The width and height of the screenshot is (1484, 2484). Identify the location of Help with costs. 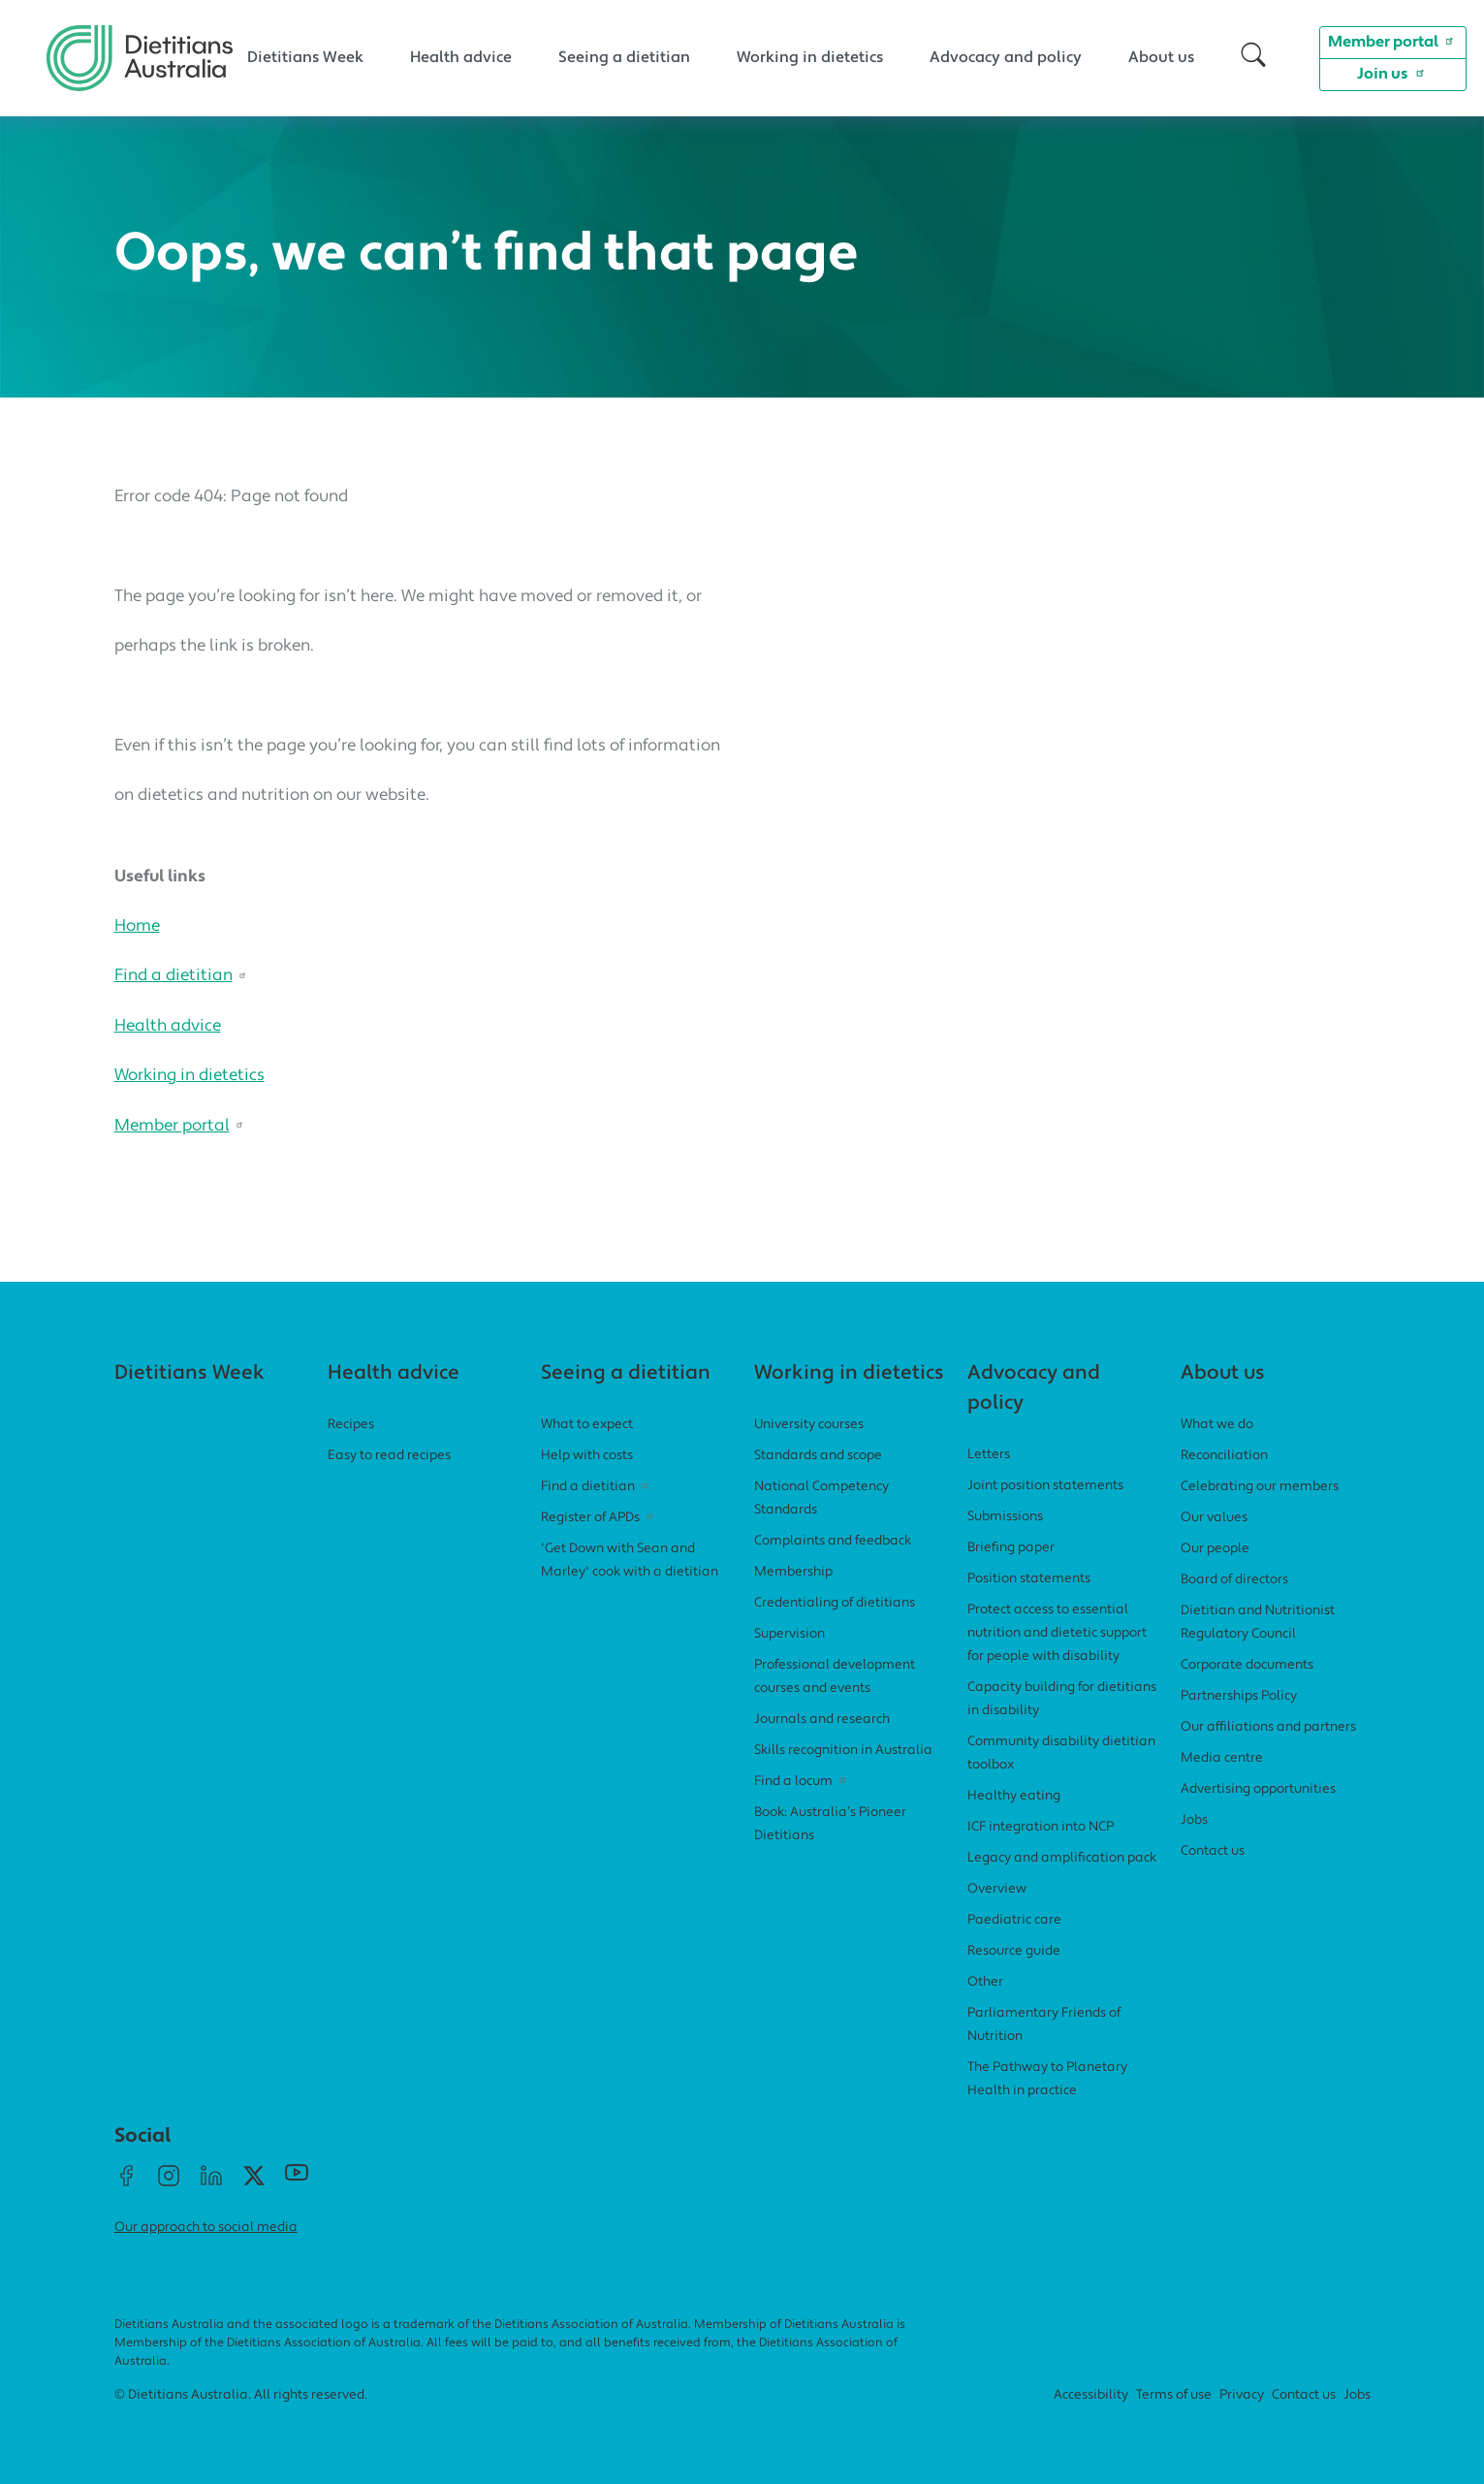
(587, 1455).